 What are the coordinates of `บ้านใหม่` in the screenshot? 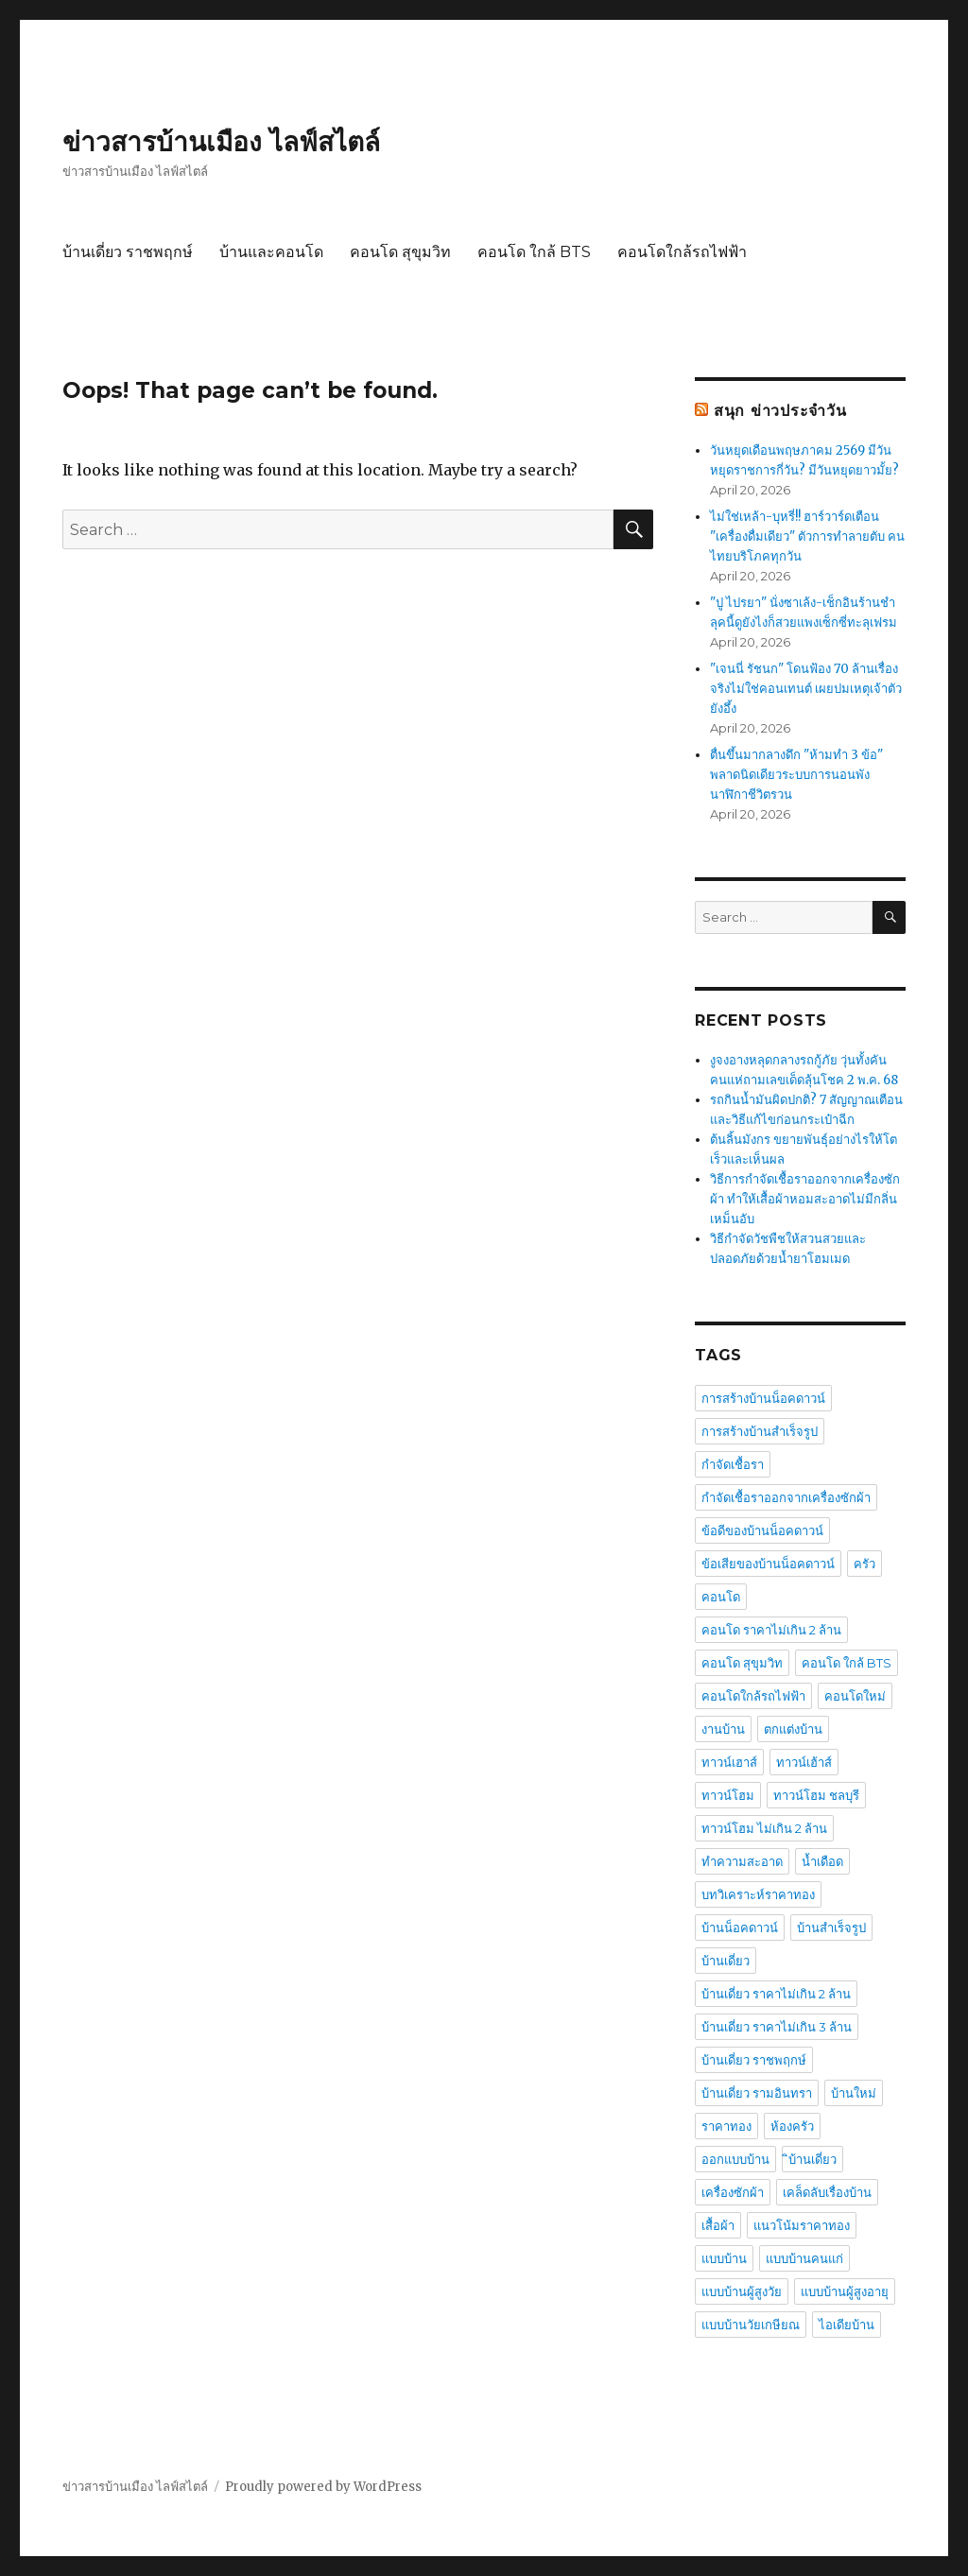 It's located at (853, 2093).